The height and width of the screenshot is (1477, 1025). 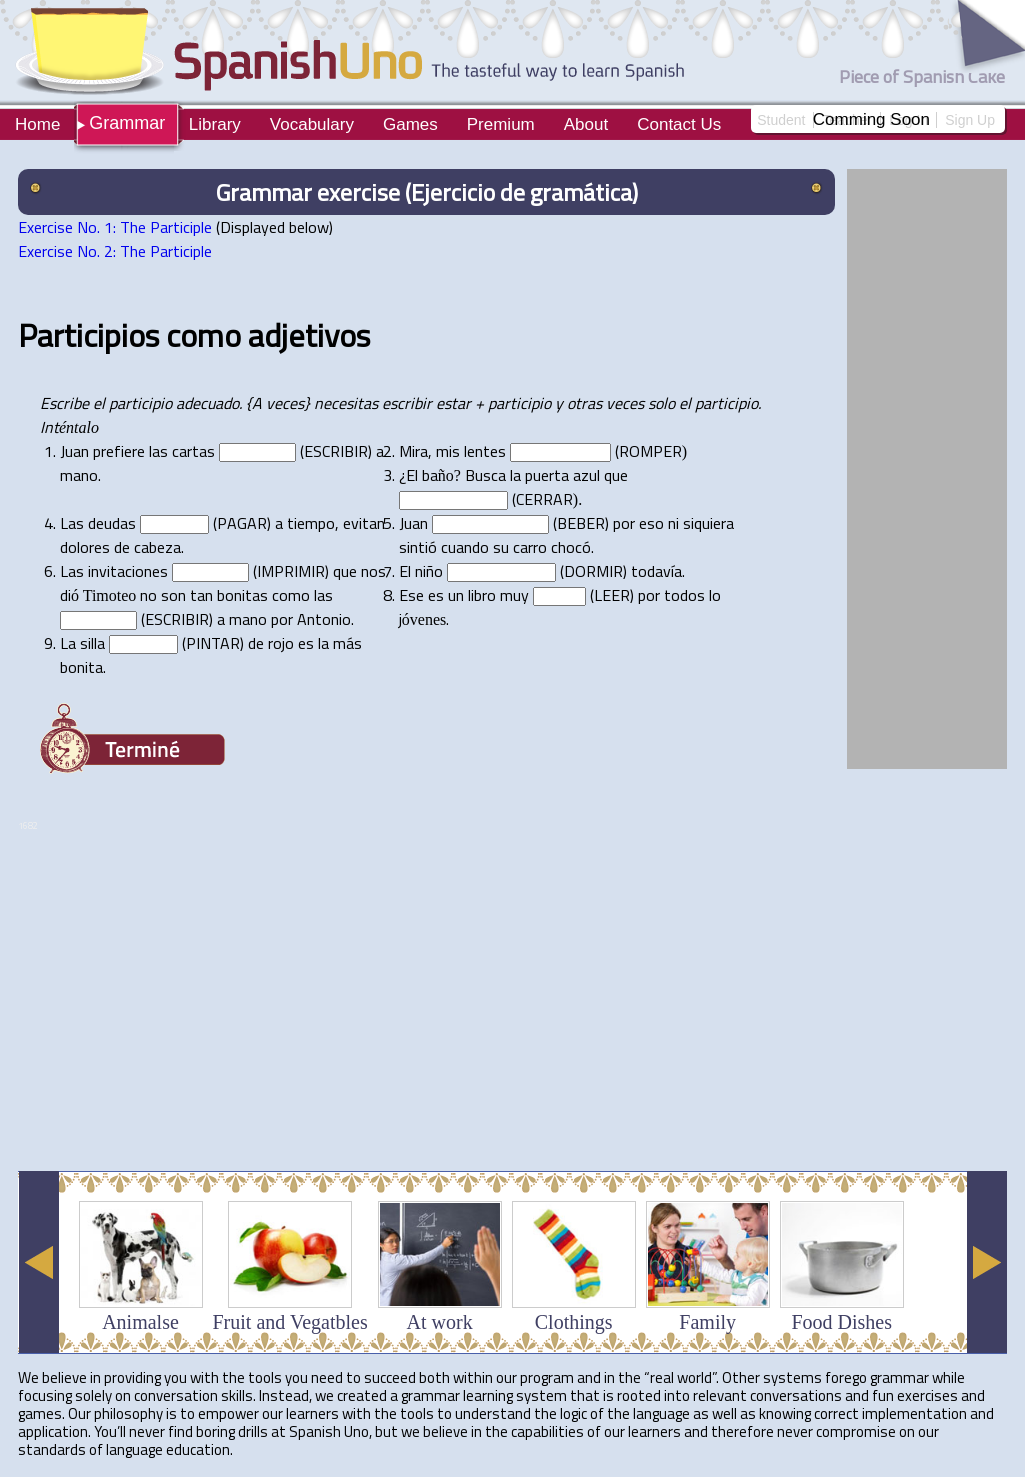 What do you see at coordinates (291, 571) in the screenshot?
I see `IMPRIMIR` at bounding box center [291, 571].